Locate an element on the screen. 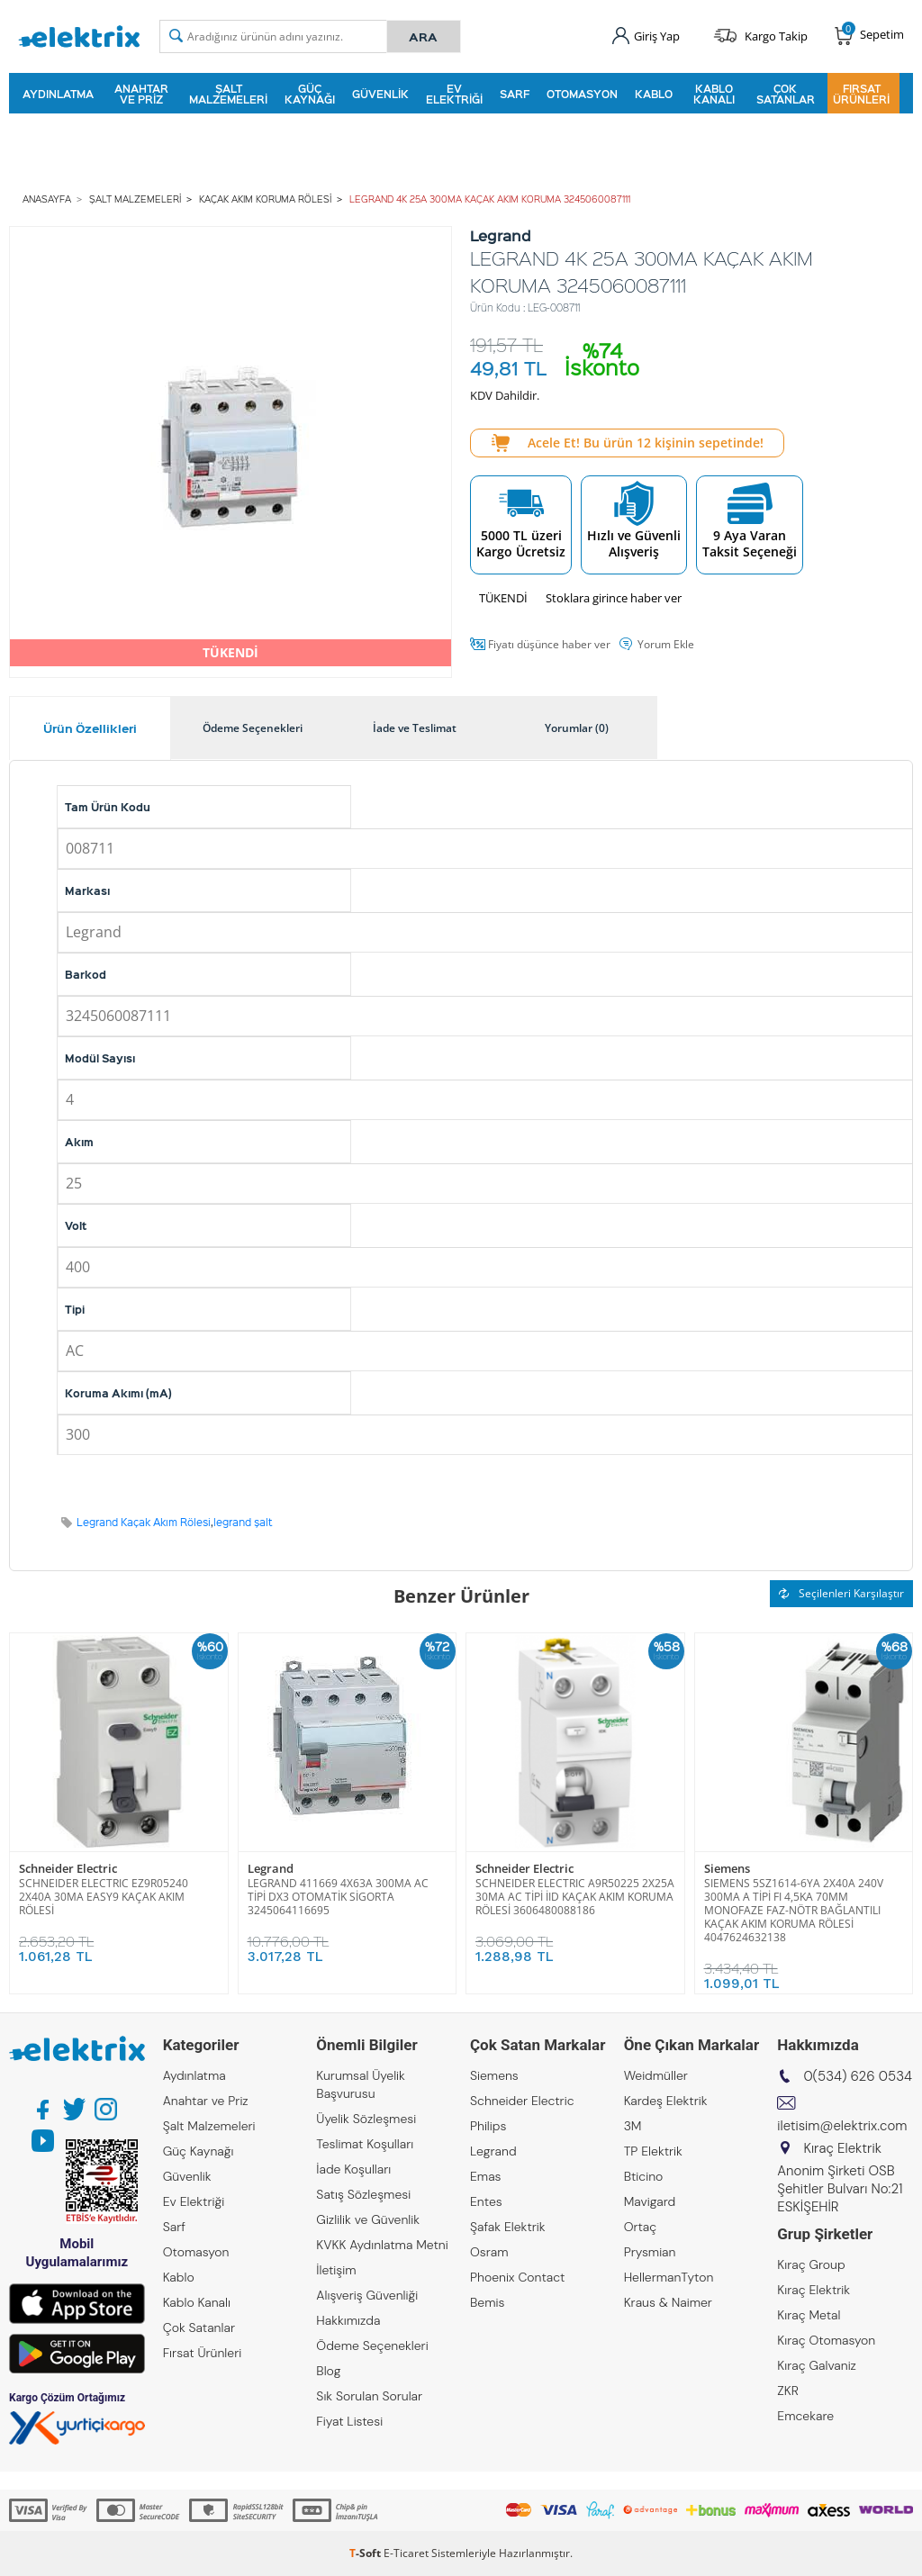  Kıraç Metal is located at coordinates (808, 2315).